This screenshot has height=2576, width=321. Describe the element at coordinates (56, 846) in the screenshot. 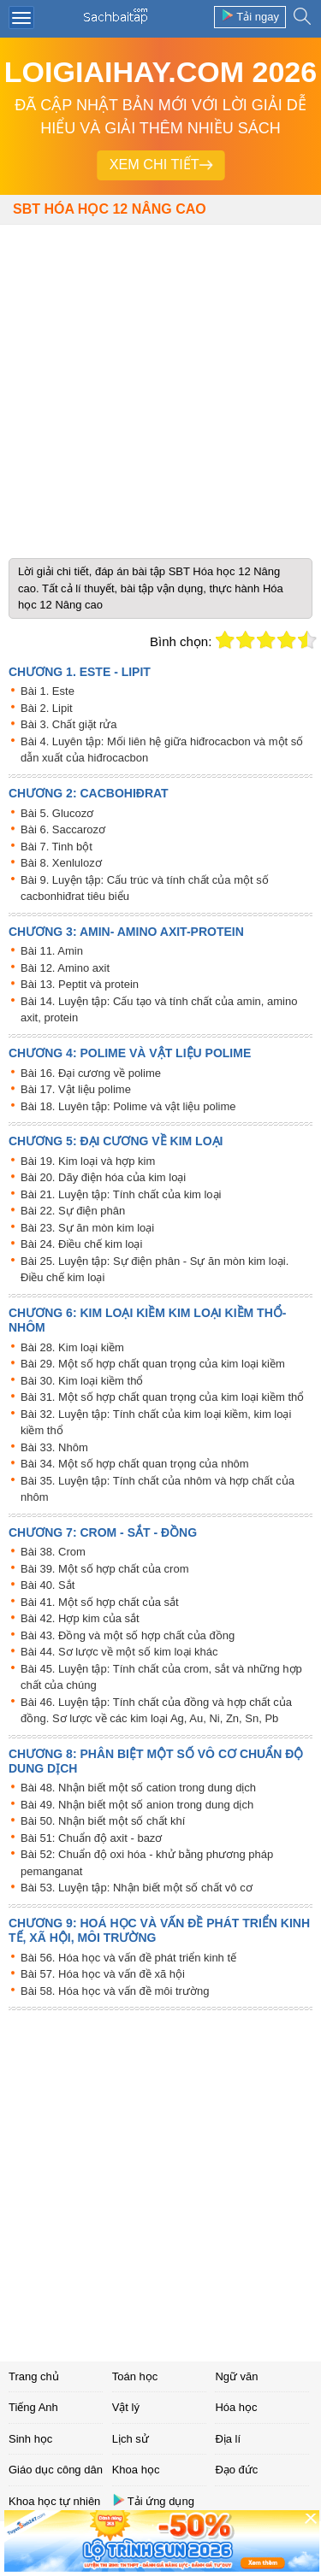

I see `Bài 7. Tinh bột` at that location.